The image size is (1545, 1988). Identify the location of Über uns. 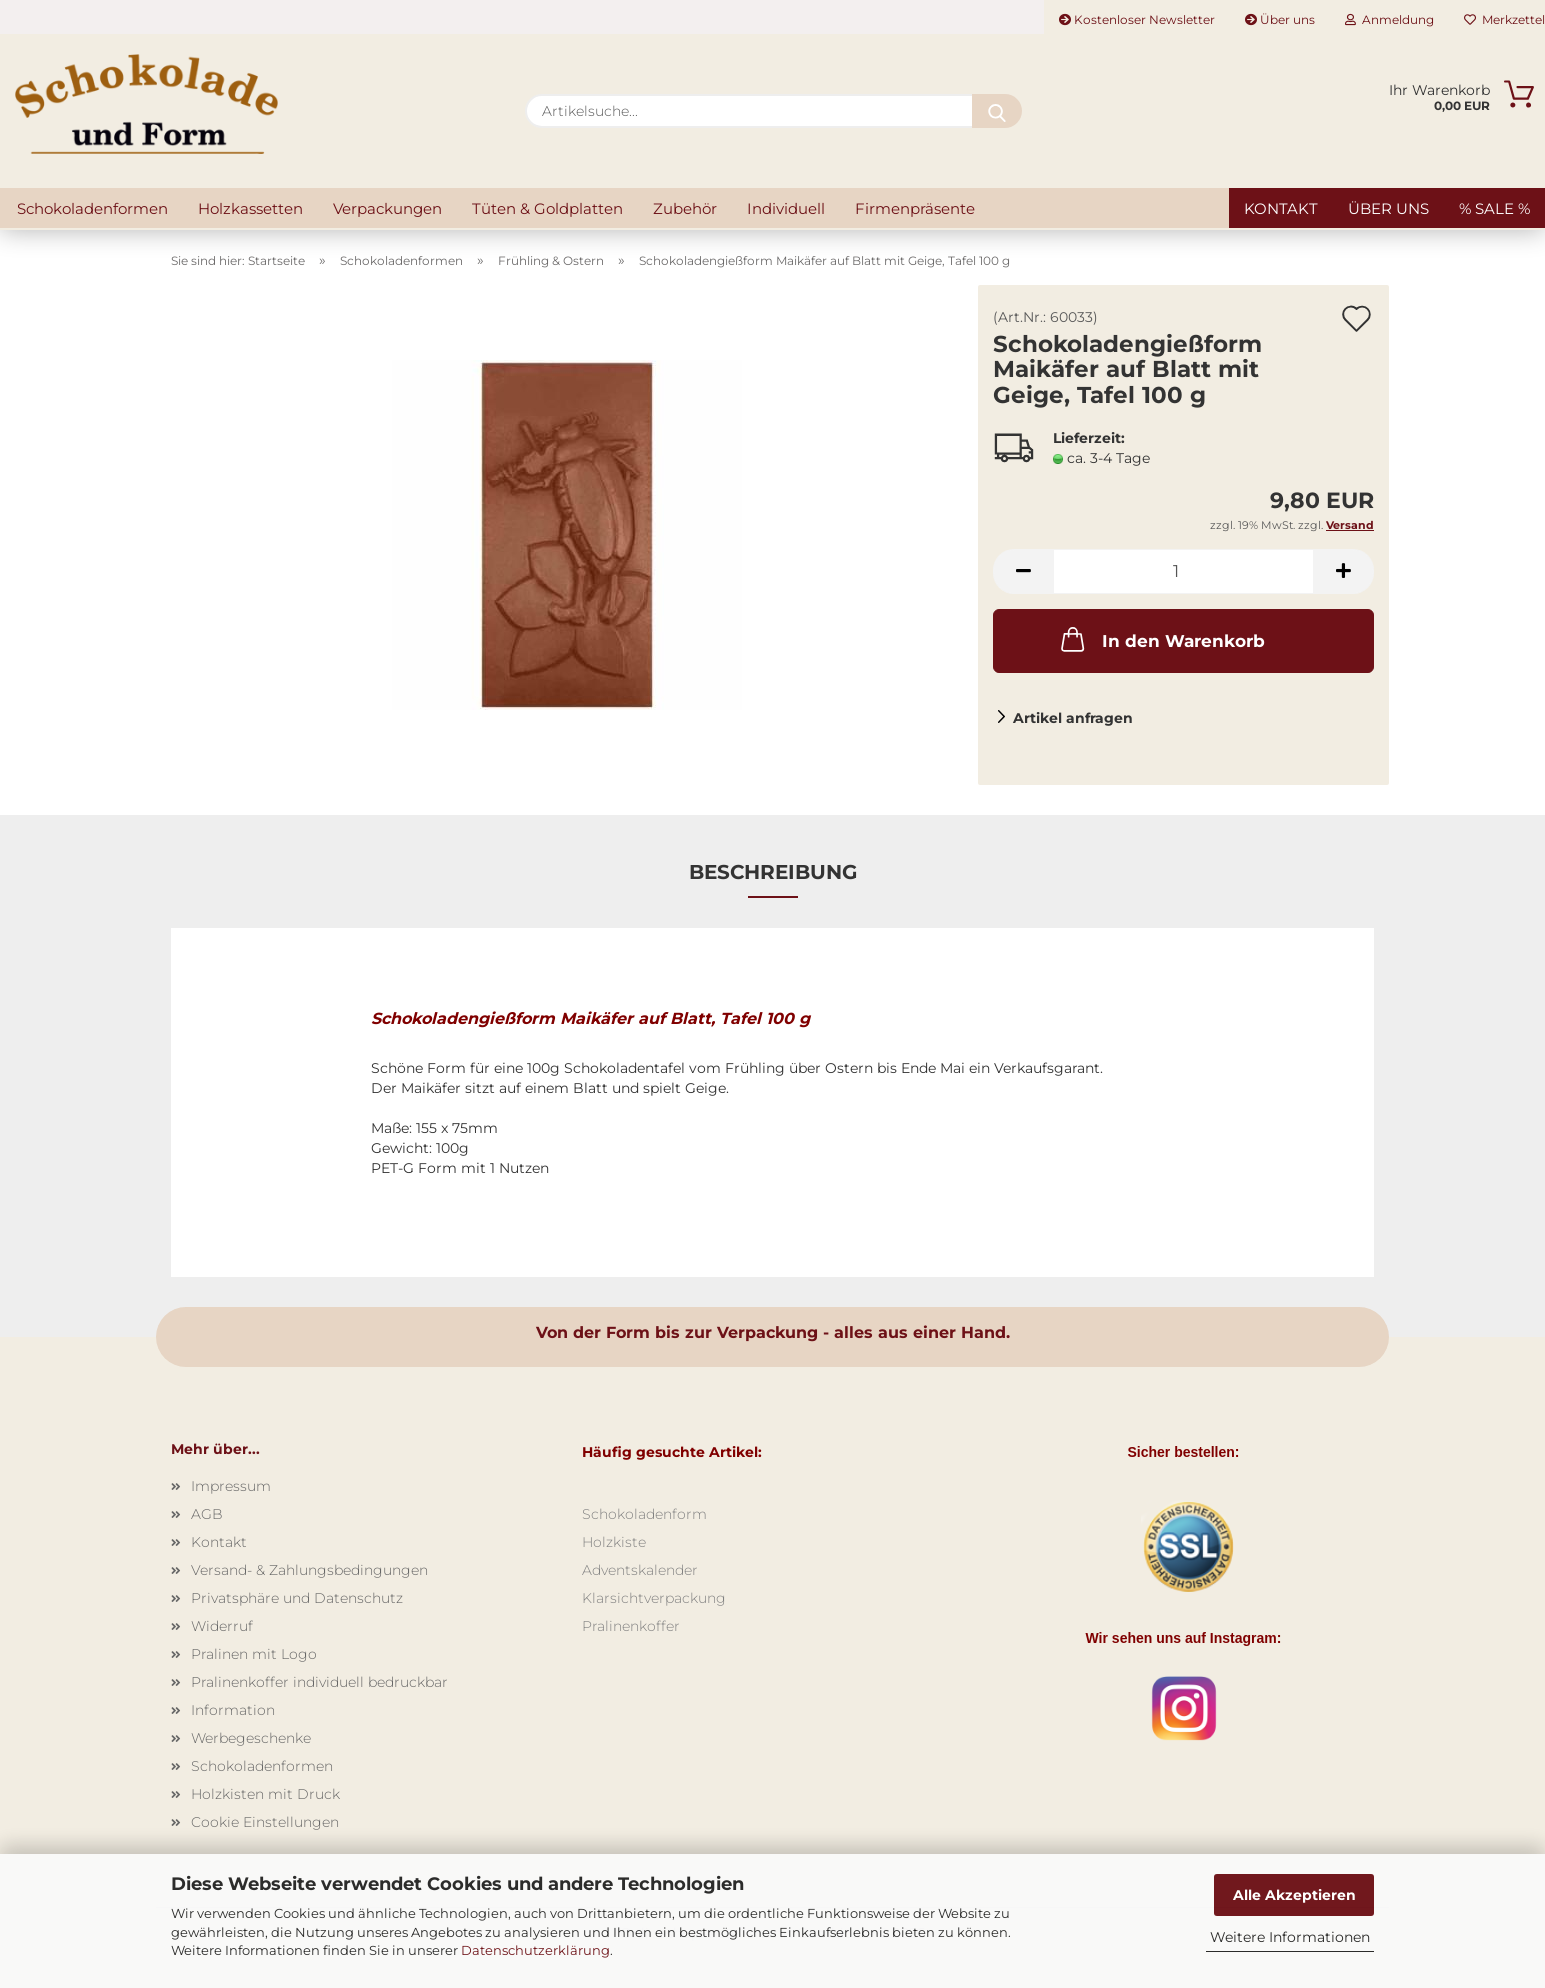
(1280, 19).